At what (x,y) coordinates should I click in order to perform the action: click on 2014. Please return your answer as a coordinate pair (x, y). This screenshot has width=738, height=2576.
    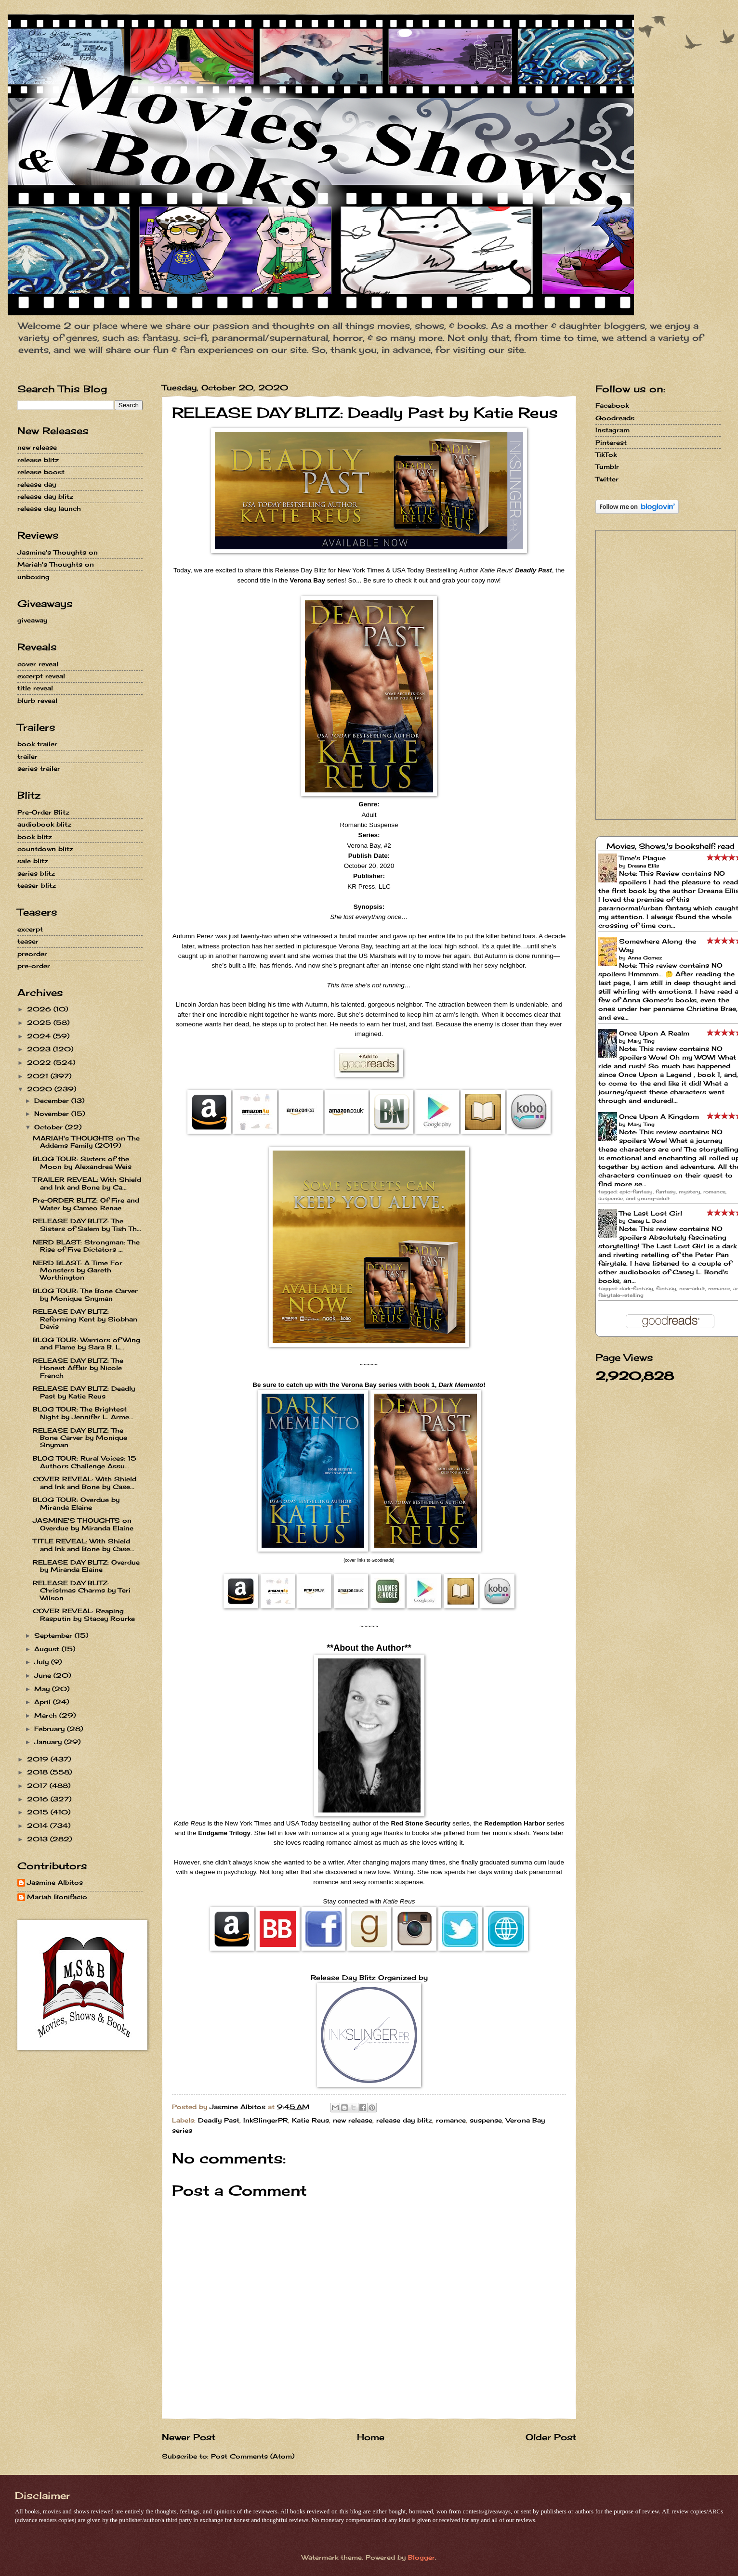
    Looking at the image, I should click on (38, 1825).